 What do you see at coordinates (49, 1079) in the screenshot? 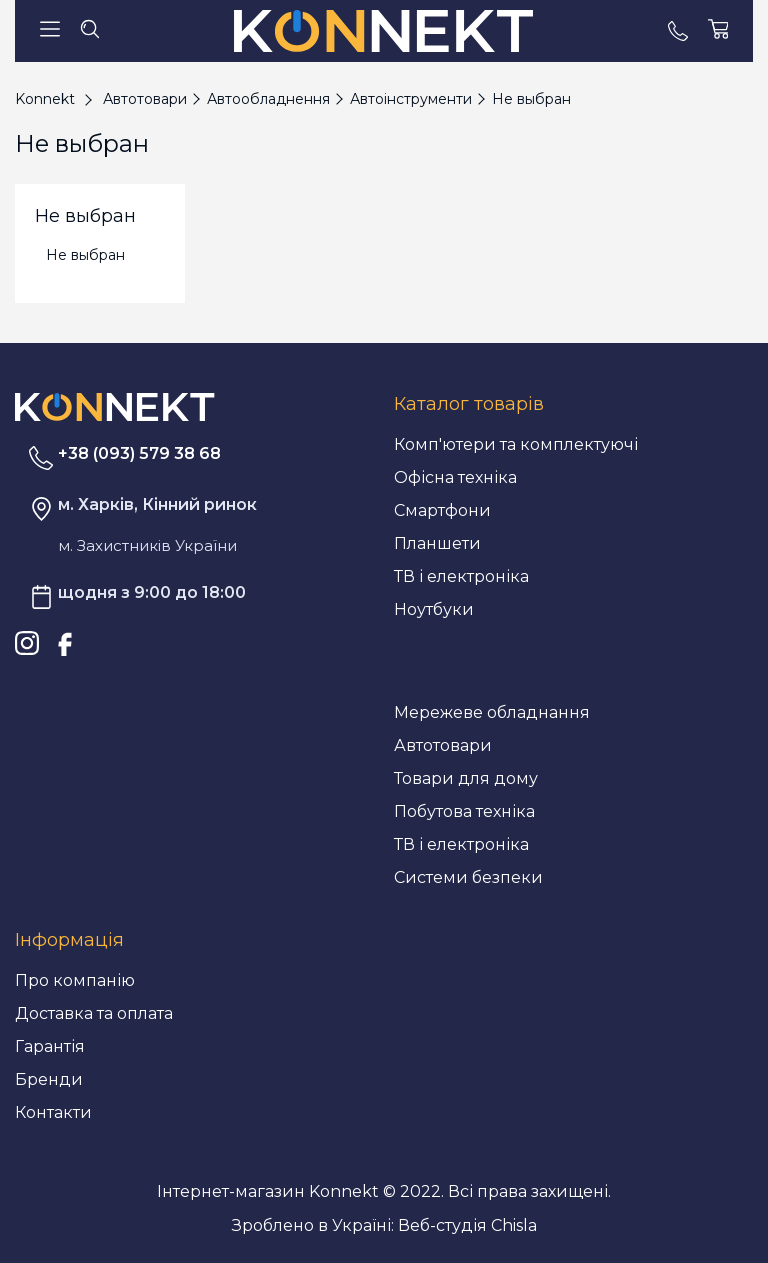
I see `Бренди` at bounding box center [49, 1079].